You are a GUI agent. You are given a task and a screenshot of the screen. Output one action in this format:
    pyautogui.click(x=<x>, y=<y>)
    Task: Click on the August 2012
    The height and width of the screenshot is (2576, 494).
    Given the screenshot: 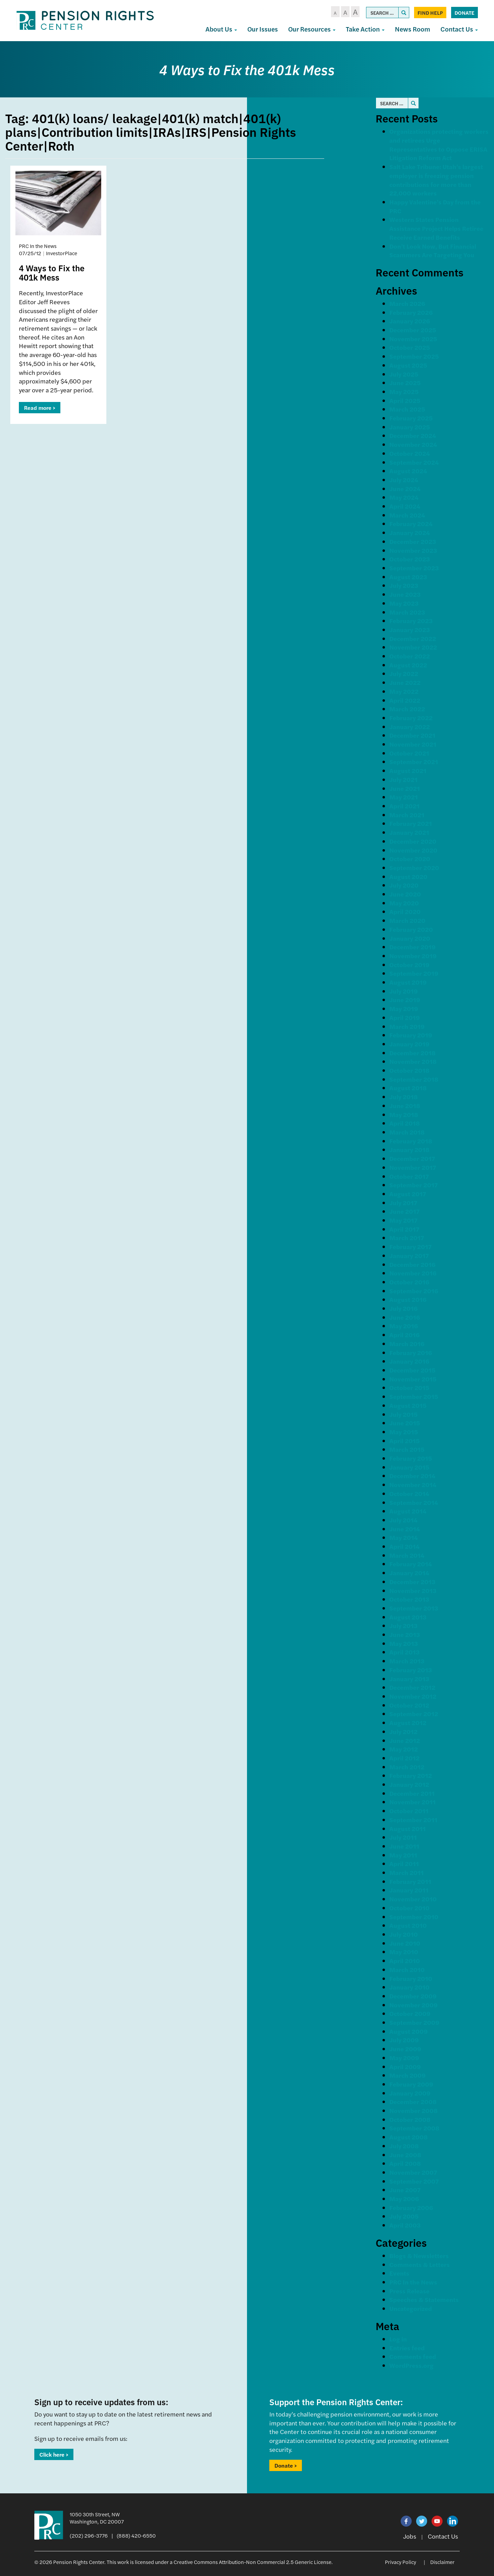 What is the action you would take?
    pyautogui.click(x=407, y=1722)
    